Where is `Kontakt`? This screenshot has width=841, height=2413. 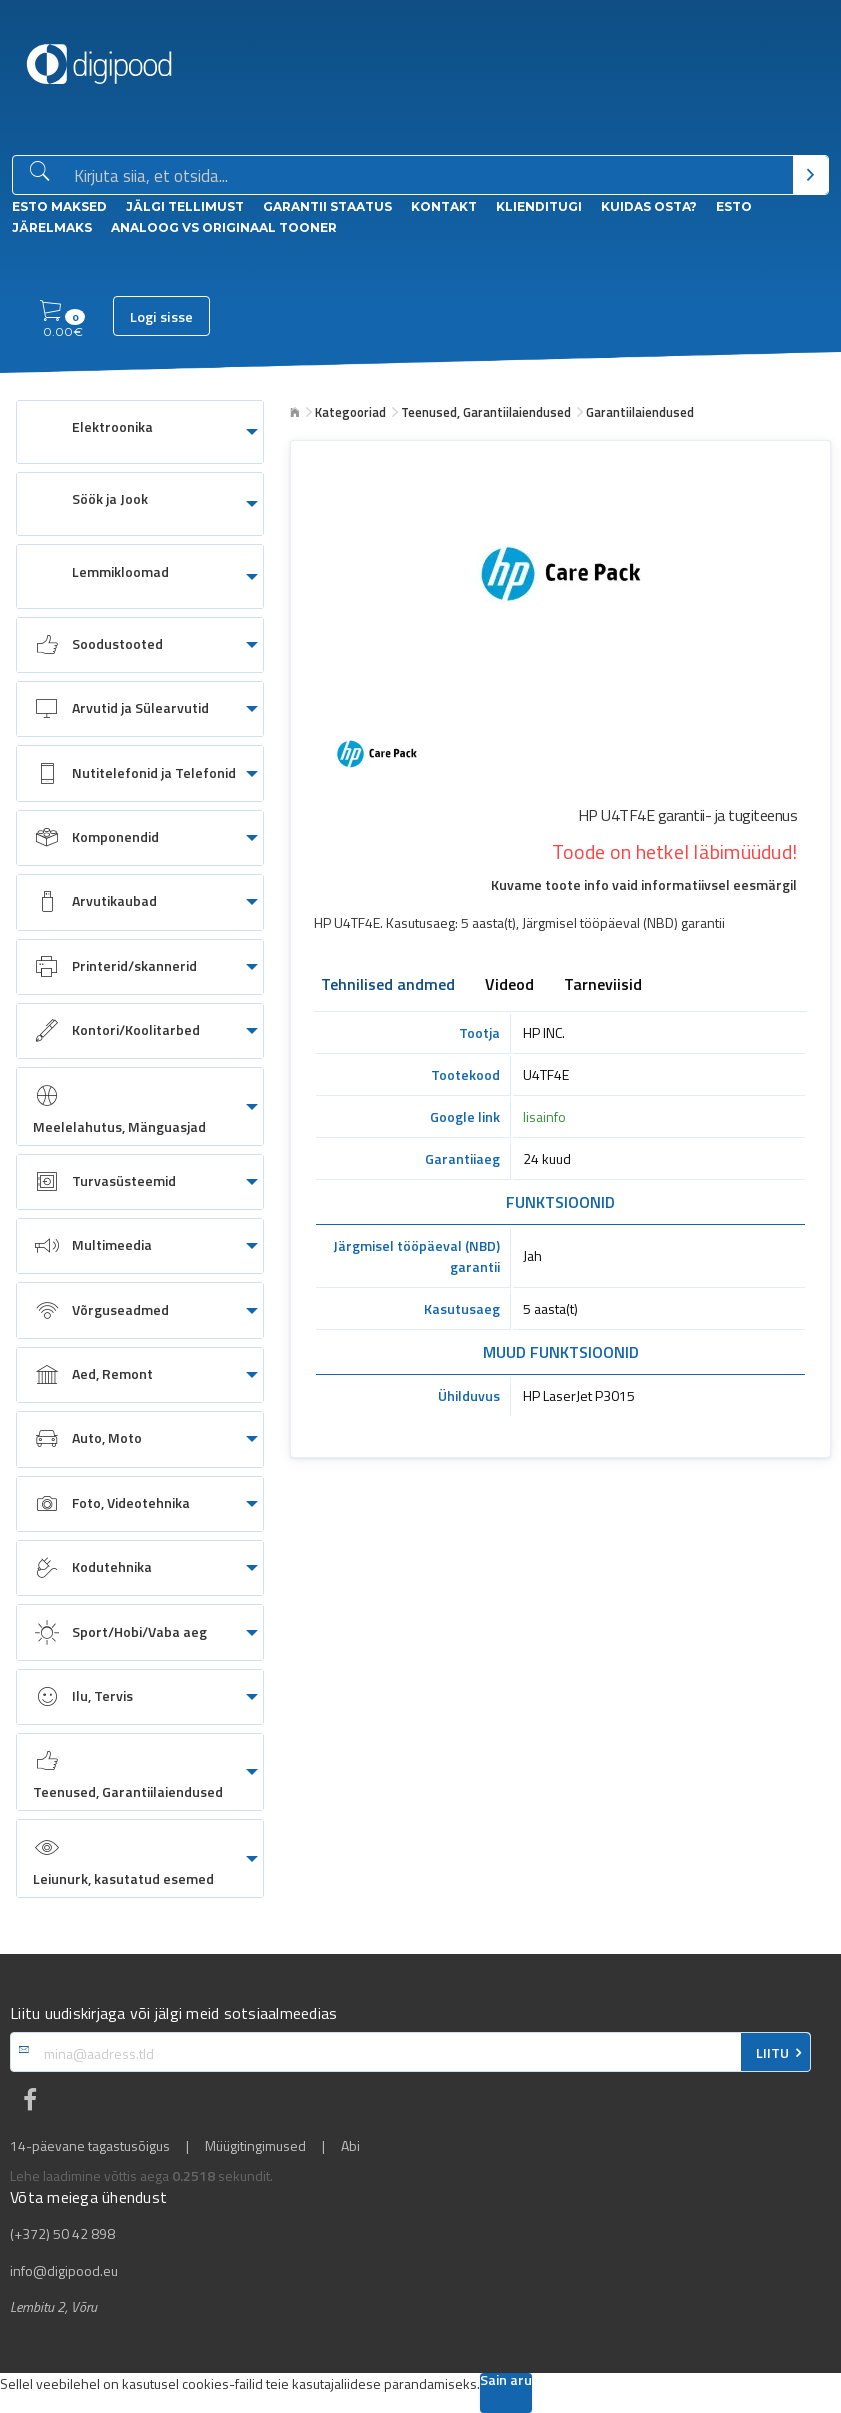 Kontakt is located at coordinates (444, 206).